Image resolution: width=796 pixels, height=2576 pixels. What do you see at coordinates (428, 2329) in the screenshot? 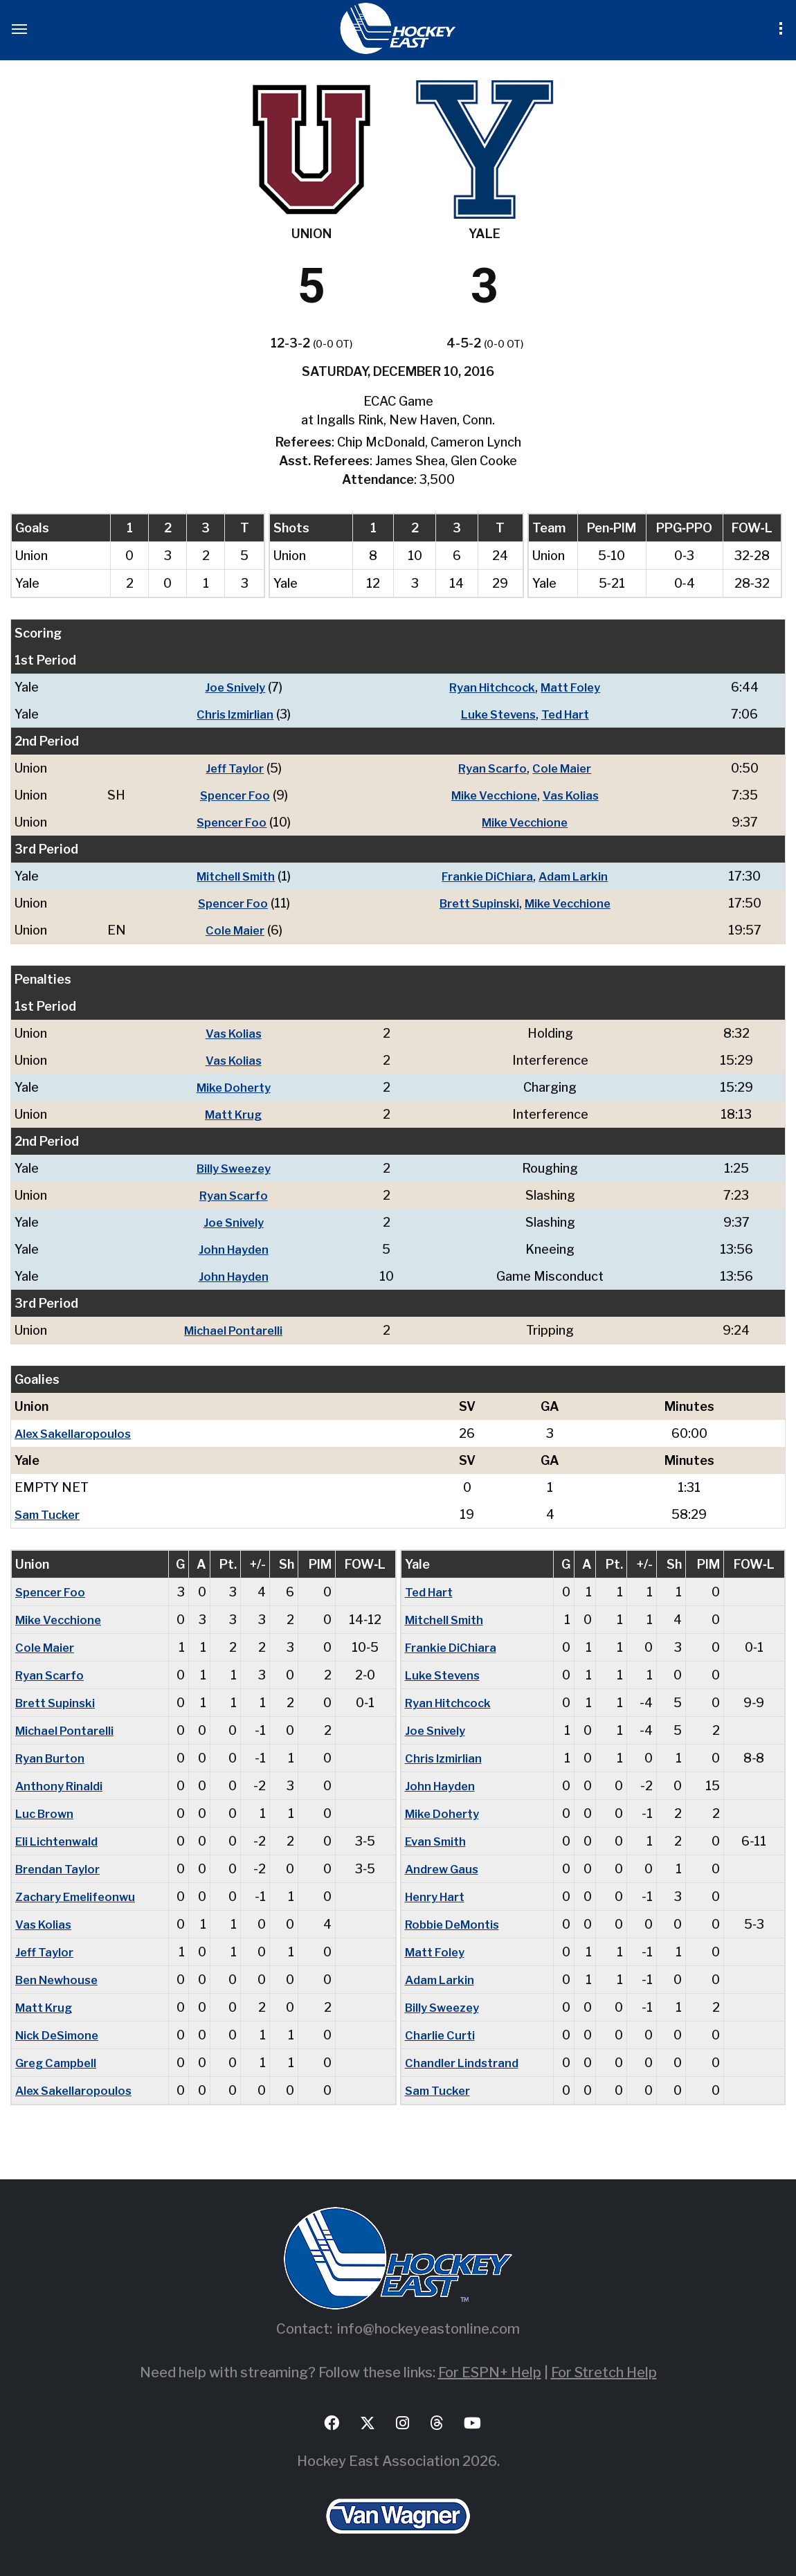
I see `info@hockeyeastonline.com` at bounding box center [428, 2329].